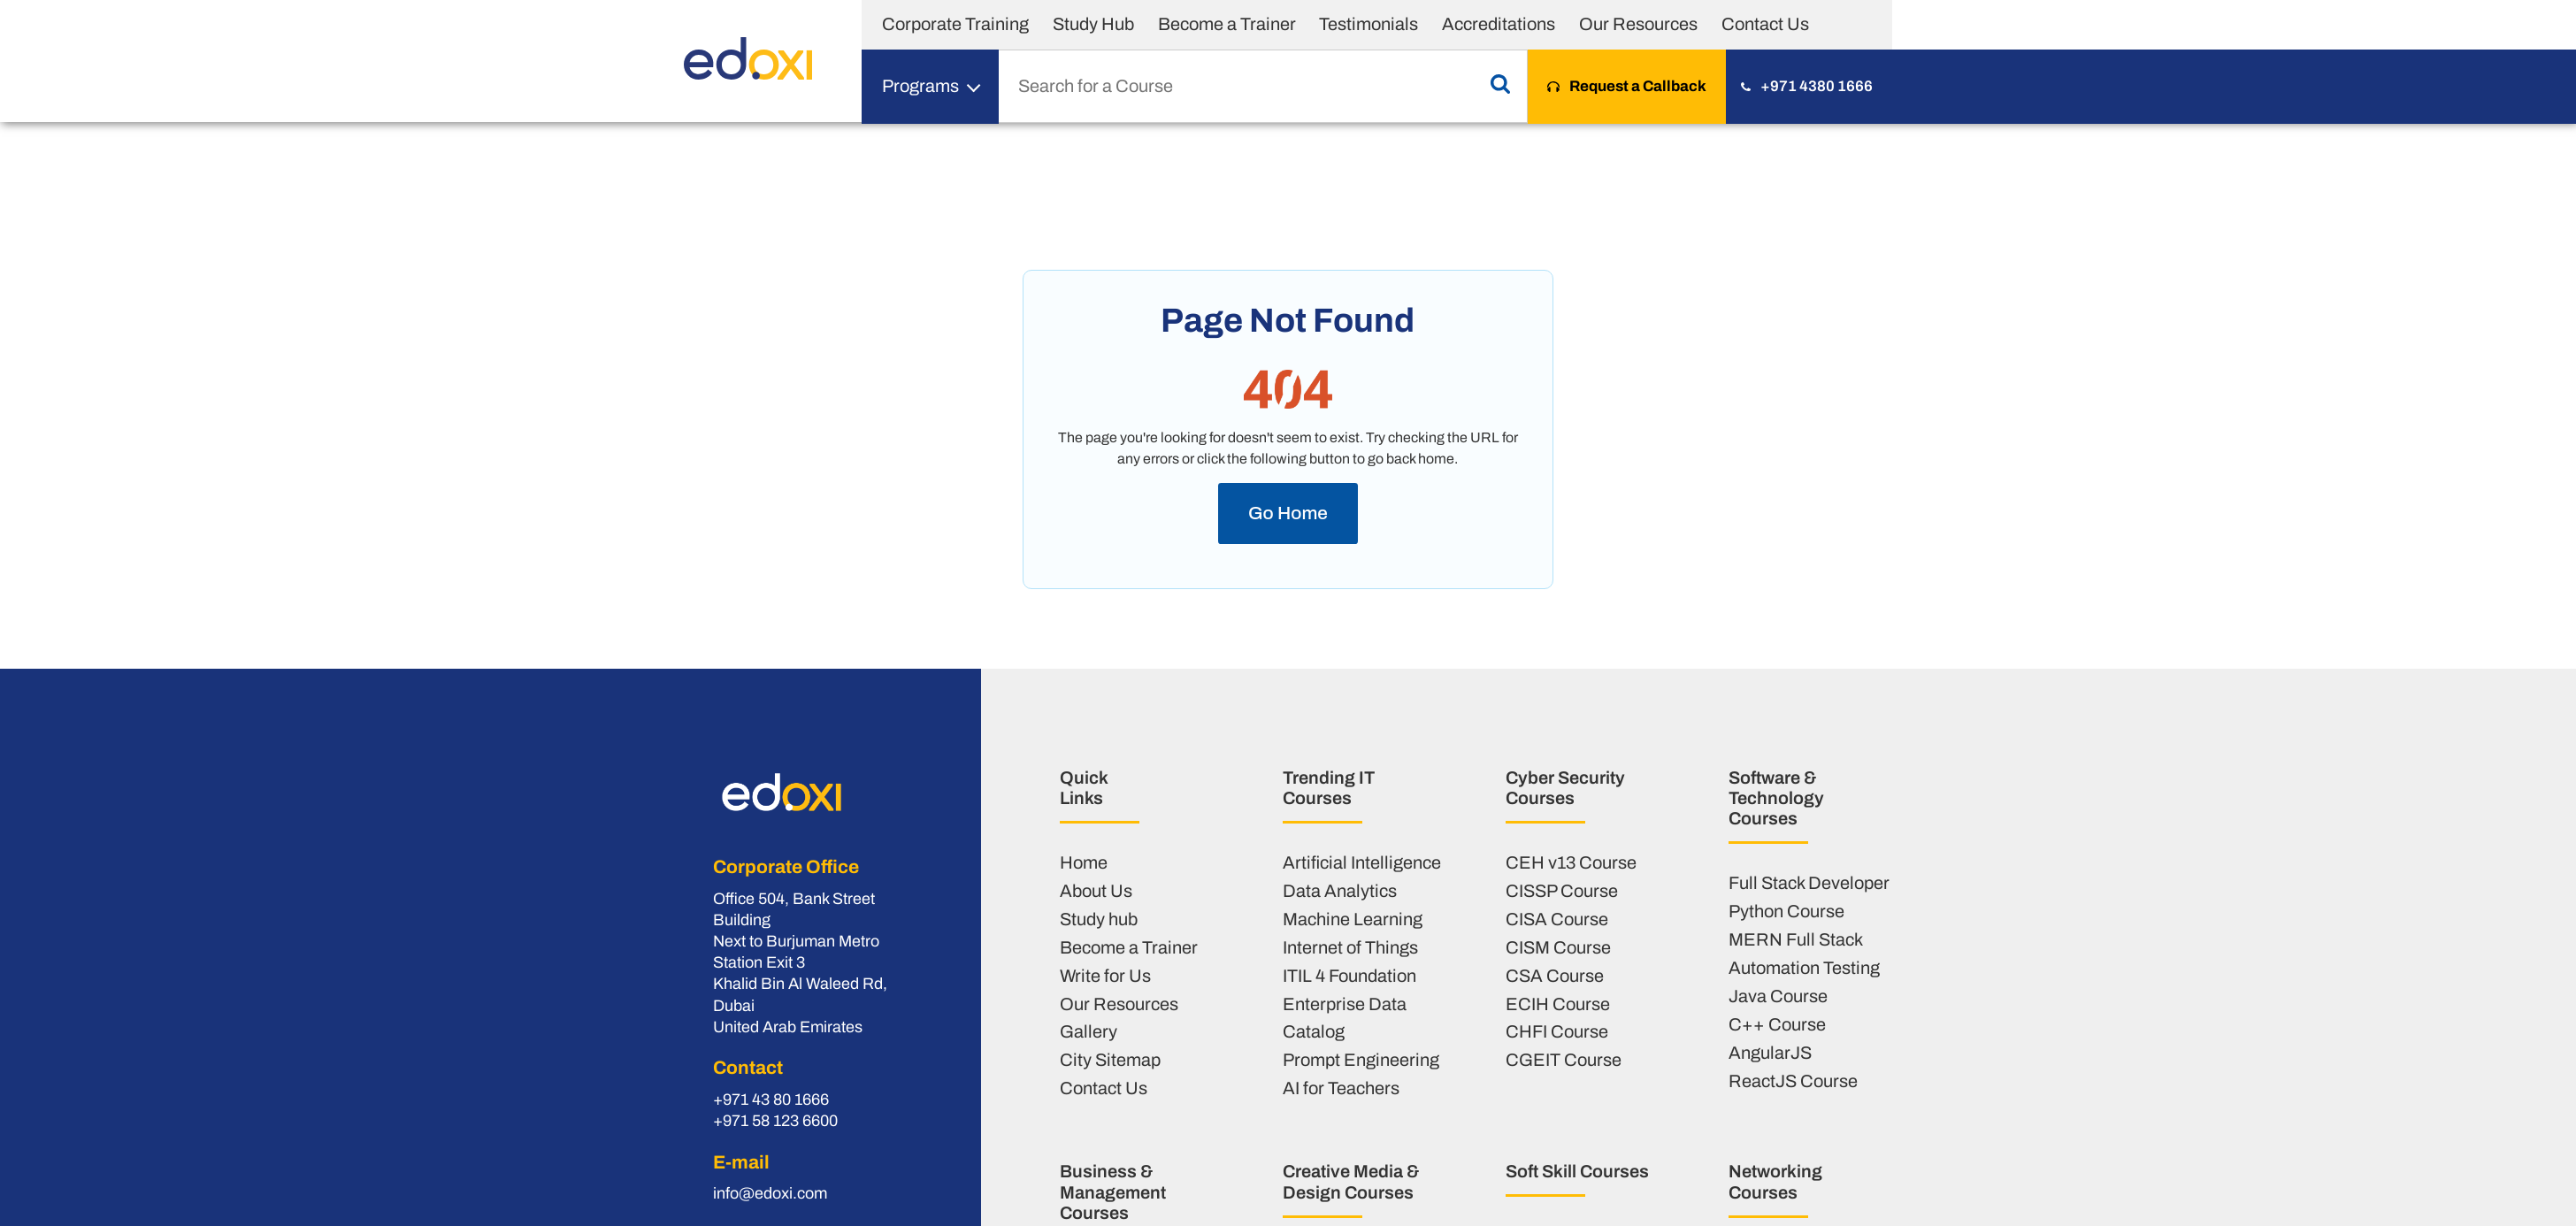 The image size is (2576, 1226). Describe the element at coordinates (1777, 1024) in the screenshot. I see `C++ Course` at that location.